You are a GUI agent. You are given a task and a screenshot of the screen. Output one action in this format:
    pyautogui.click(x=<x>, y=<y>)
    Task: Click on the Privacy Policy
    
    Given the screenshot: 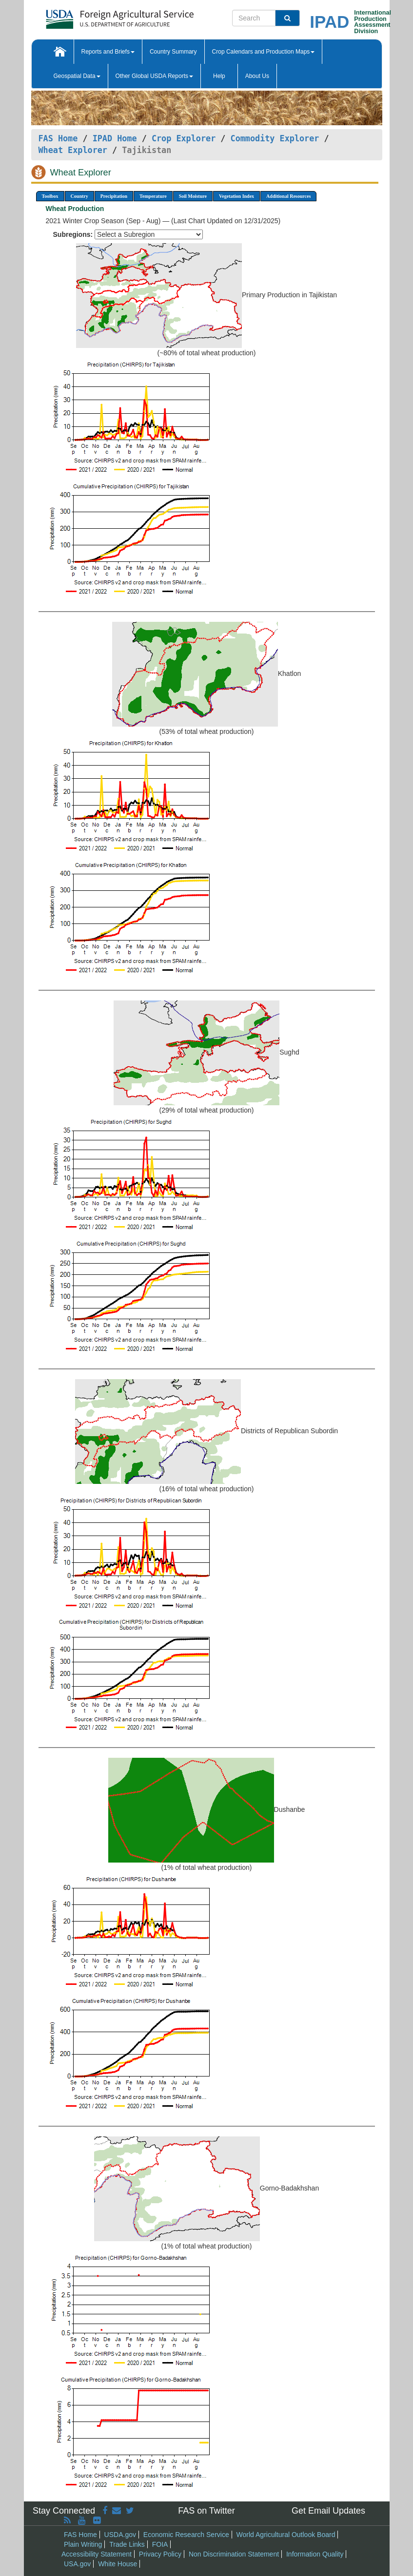 What is the action you would take?
    pyautogui.click(x=160, y=2554)
    